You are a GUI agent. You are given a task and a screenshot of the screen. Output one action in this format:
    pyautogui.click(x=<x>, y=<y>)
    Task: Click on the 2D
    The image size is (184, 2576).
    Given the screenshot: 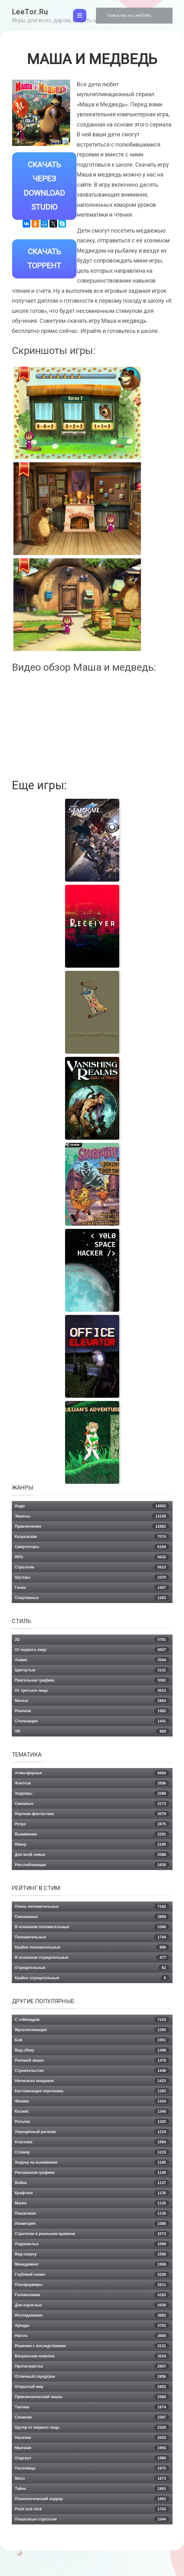 What is the action you would take?
    pyautogui.click(x=92, y=1639)
    